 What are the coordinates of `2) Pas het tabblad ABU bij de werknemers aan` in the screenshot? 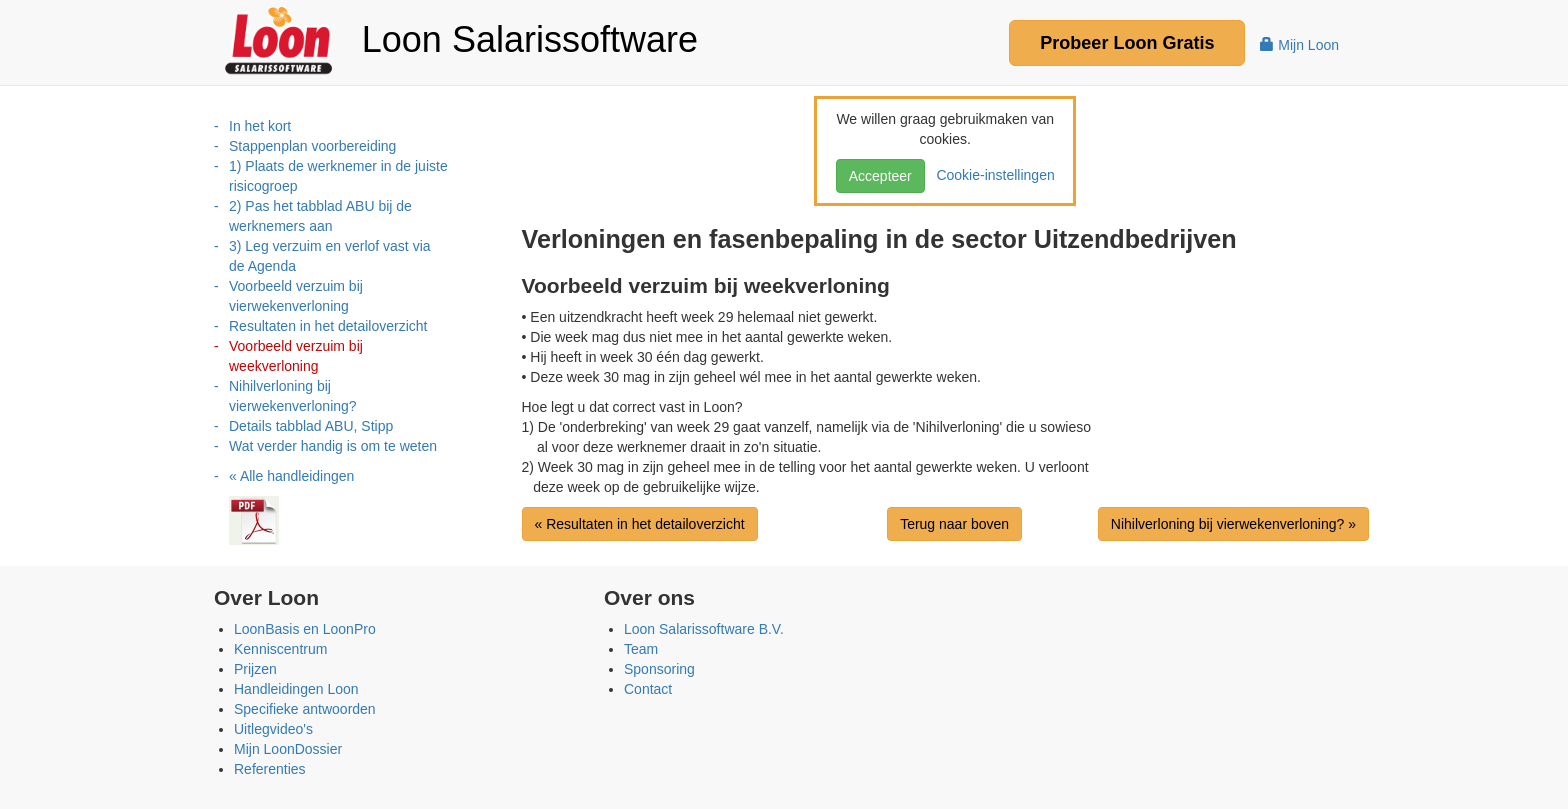 It's located at (320, 216).